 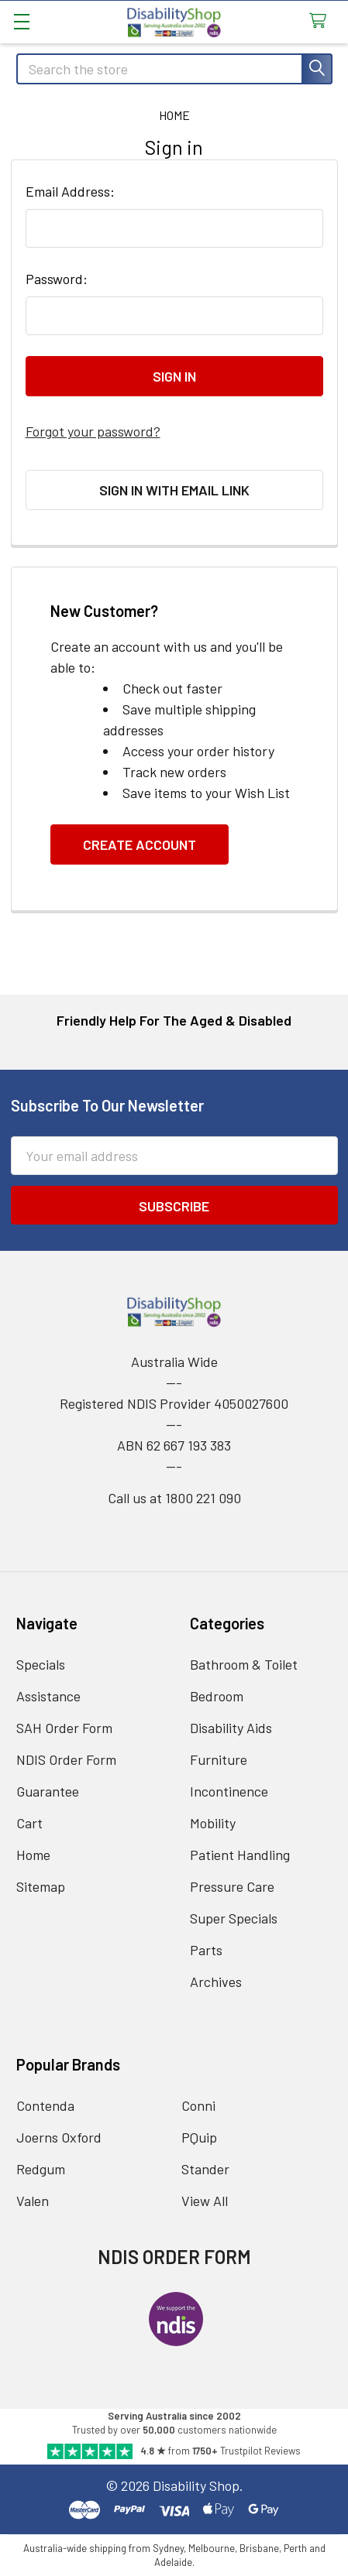 I want to click on Archives, so click(x=216, y=1981).